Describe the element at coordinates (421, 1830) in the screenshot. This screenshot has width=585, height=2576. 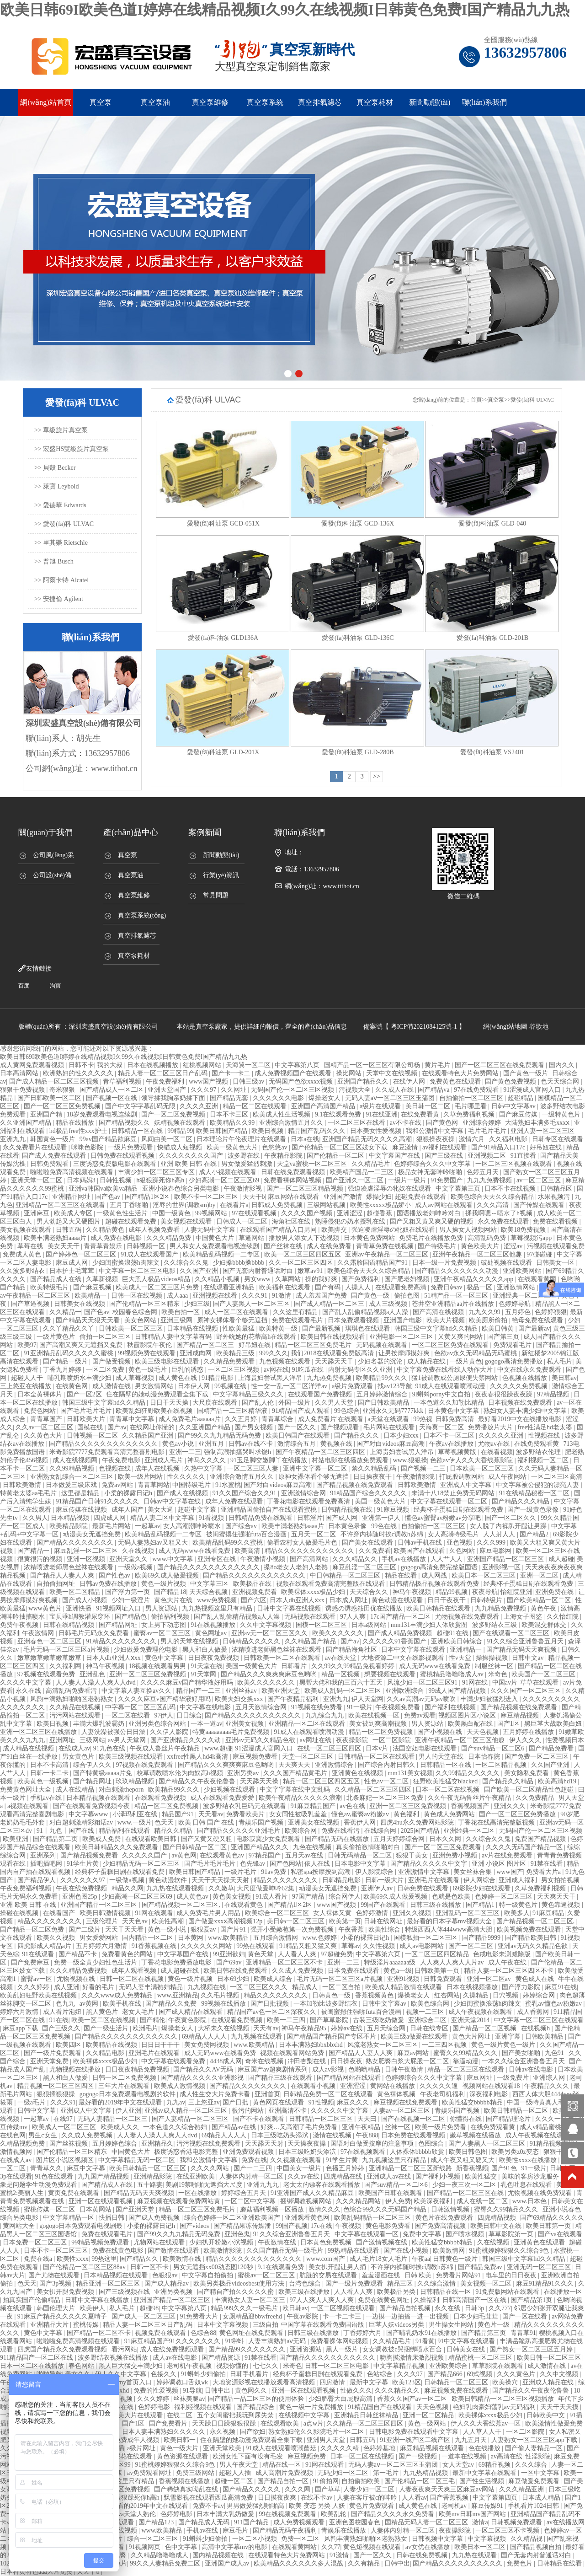
I see `2025国产精品` at that location.